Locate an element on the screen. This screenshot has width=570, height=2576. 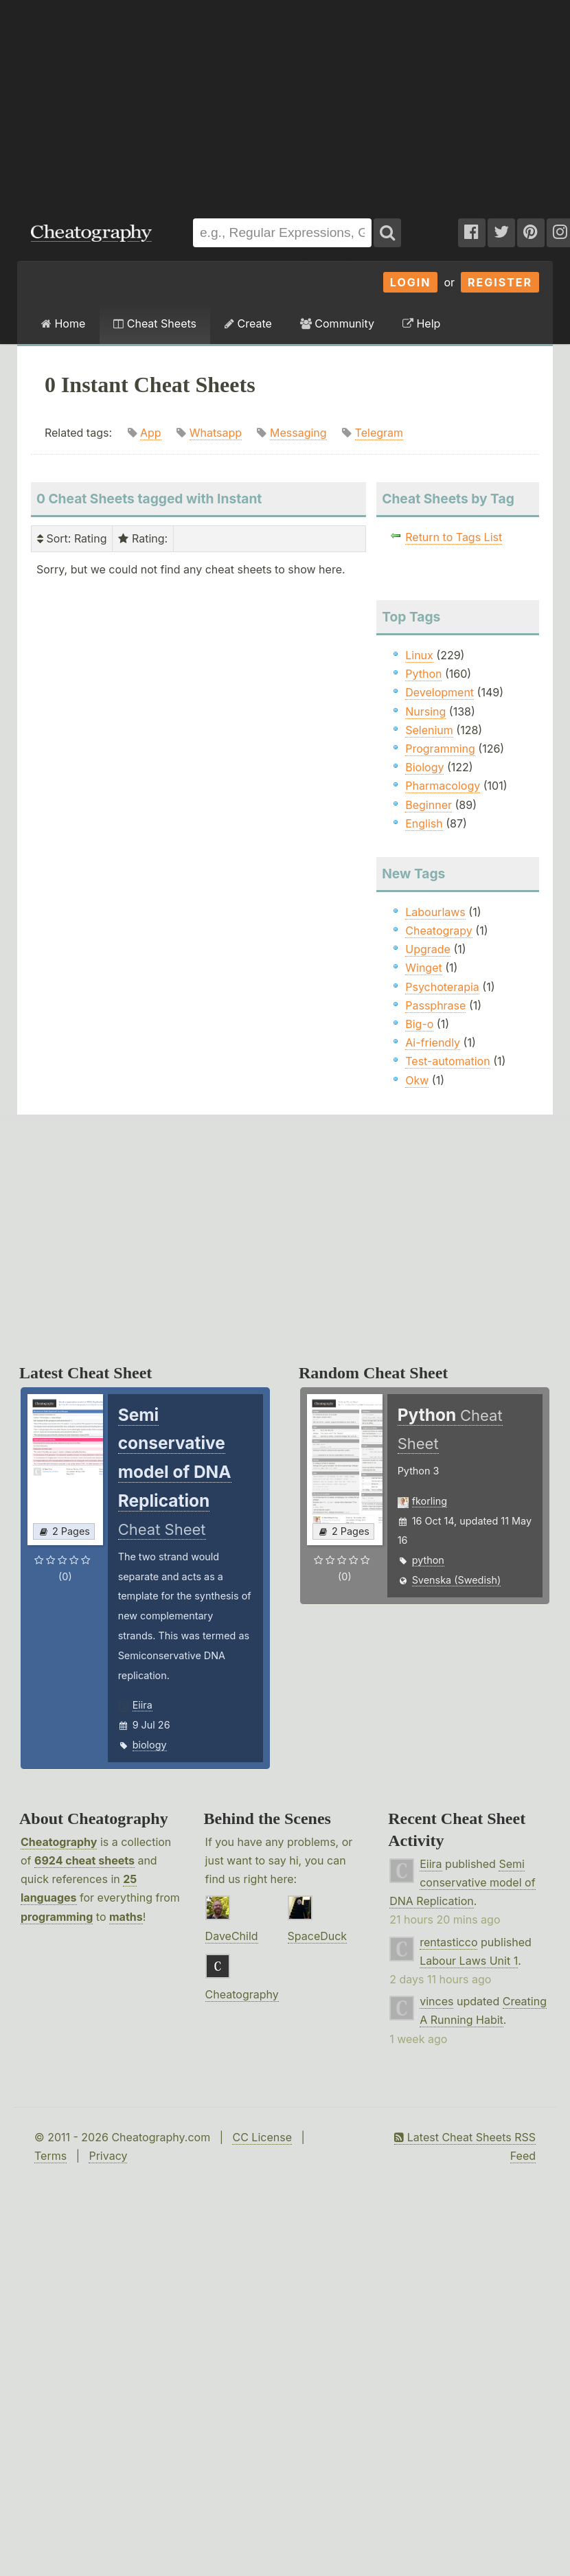
Selenium is located at coordinates (429, 730).